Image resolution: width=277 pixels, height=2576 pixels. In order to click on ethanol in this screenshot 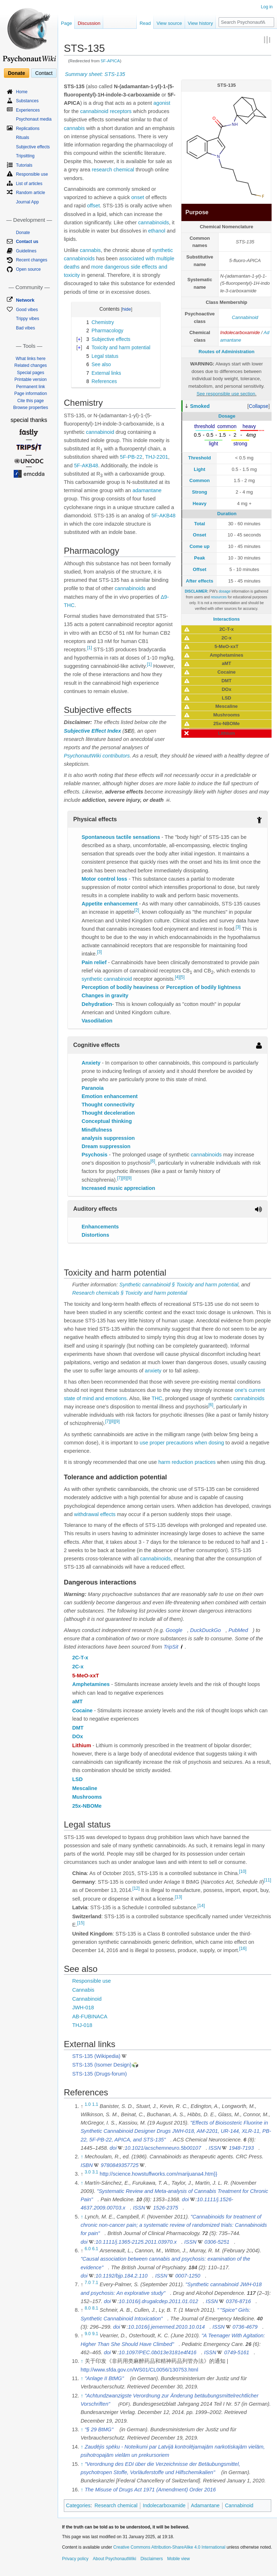, I will do `click(157, 231)`.